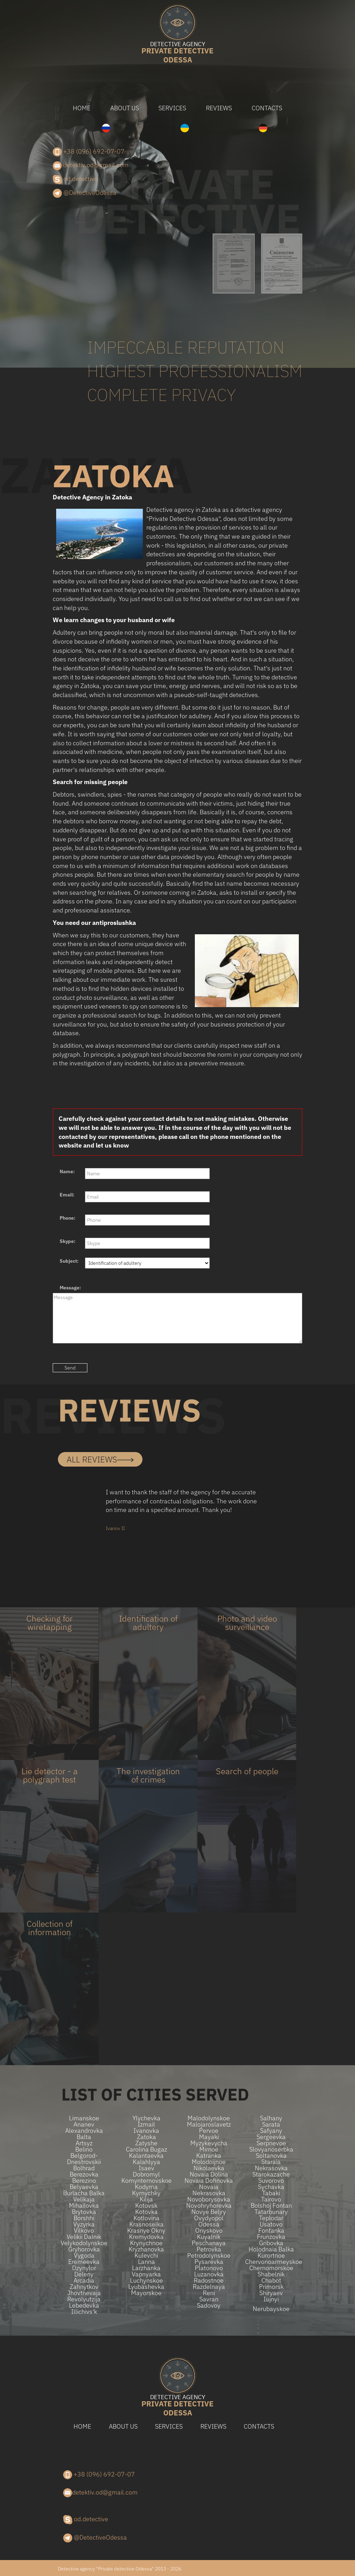 This screenshot has width=355, height=2576. Describe the element at coordinates (146, 2168) in the screenshot. I see `Isaev` at that location.